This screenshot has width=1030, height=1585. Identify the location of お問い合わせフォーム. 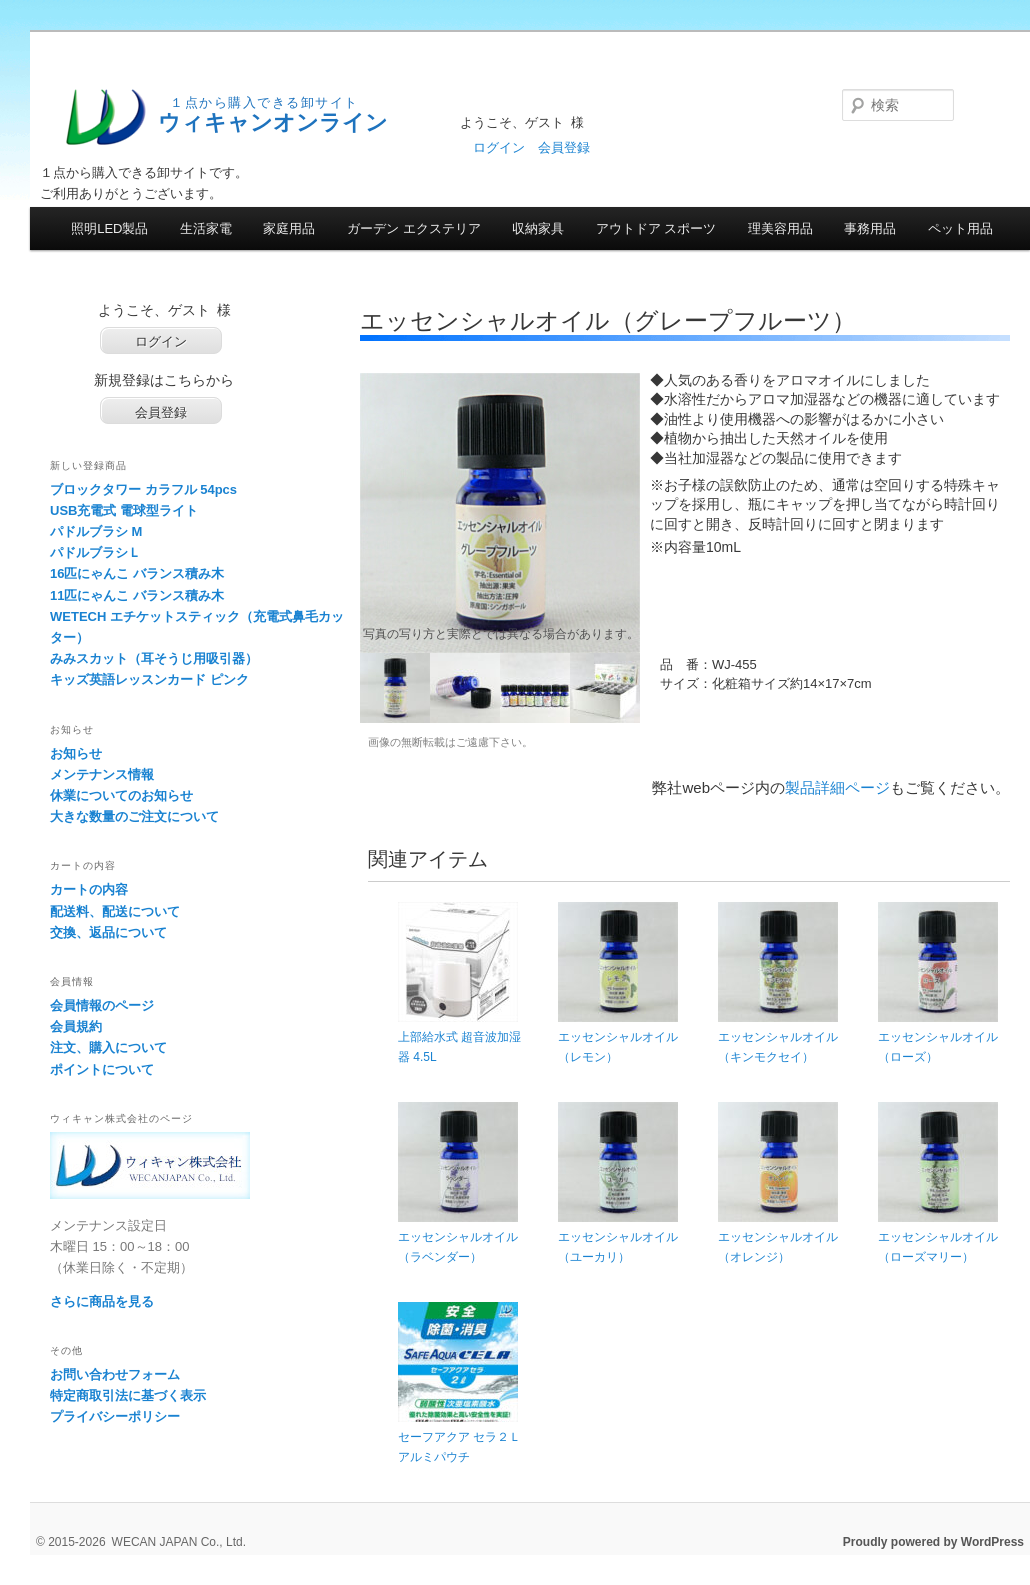
(115, 1374).